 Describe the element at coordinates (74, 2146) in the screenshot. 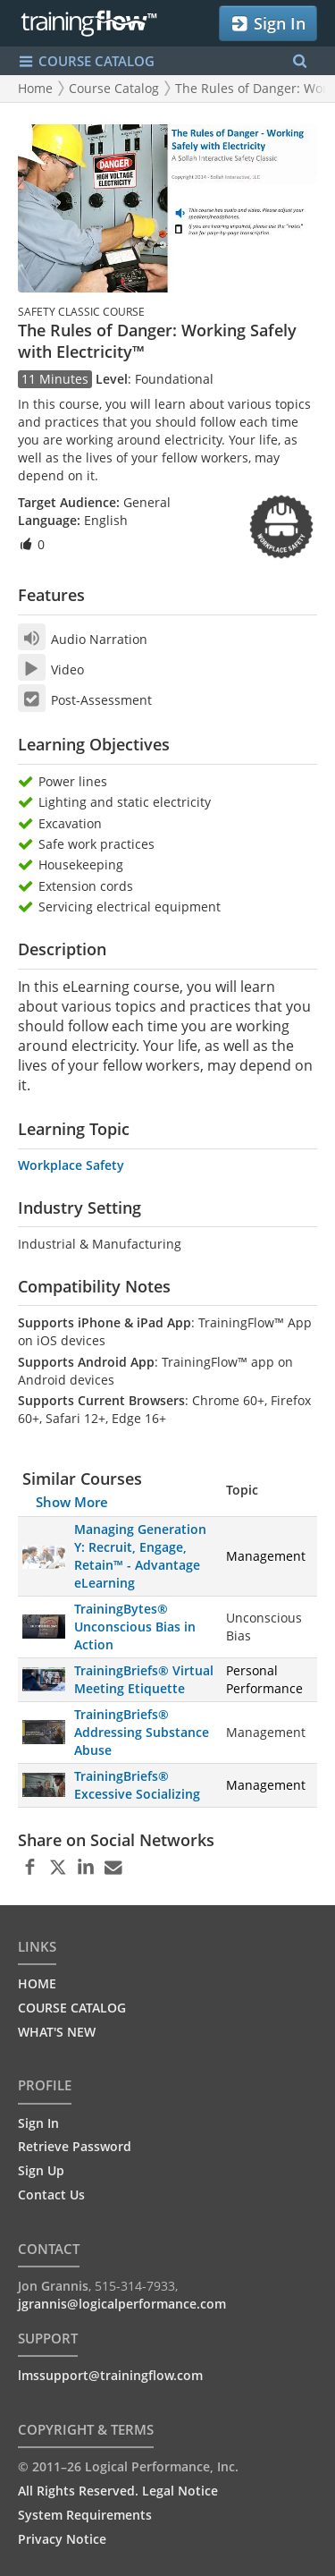

I see `Retrieve Password` at that location.